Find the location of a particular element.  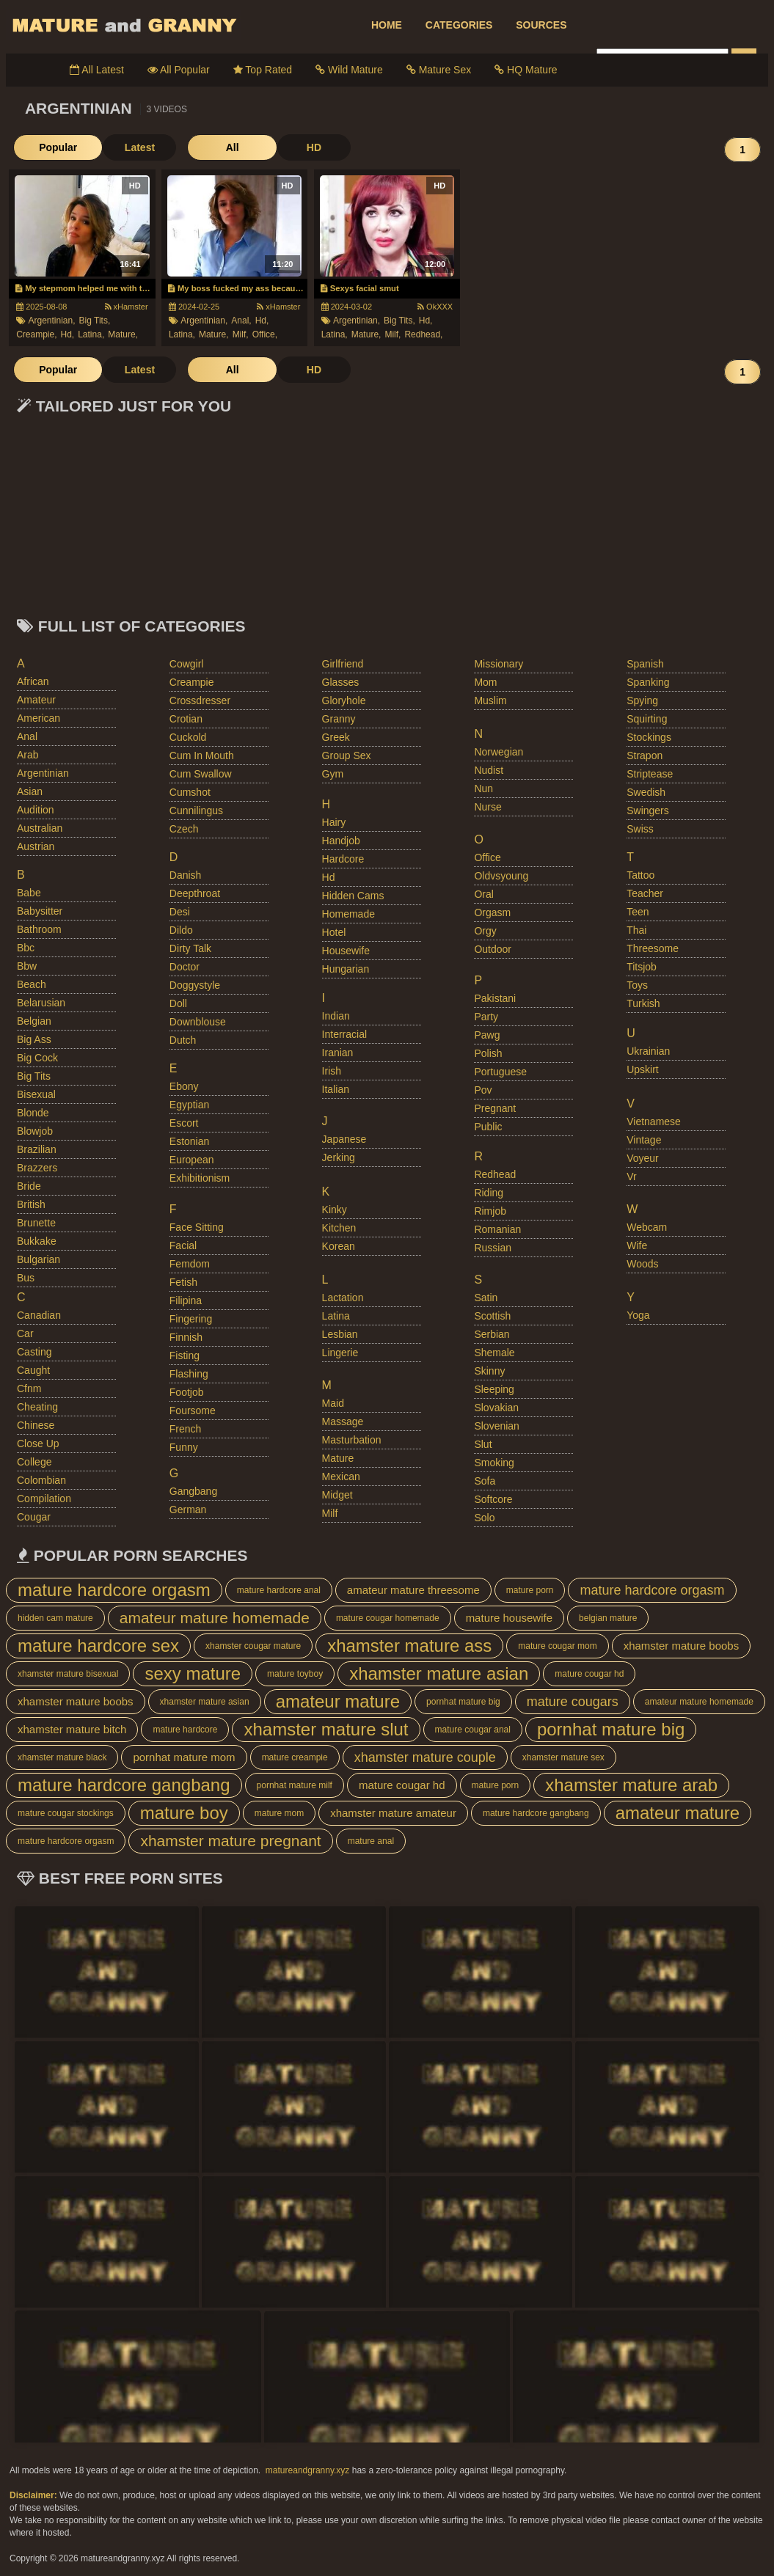

amateur mature homemade is located at coordinates (215, 1617).